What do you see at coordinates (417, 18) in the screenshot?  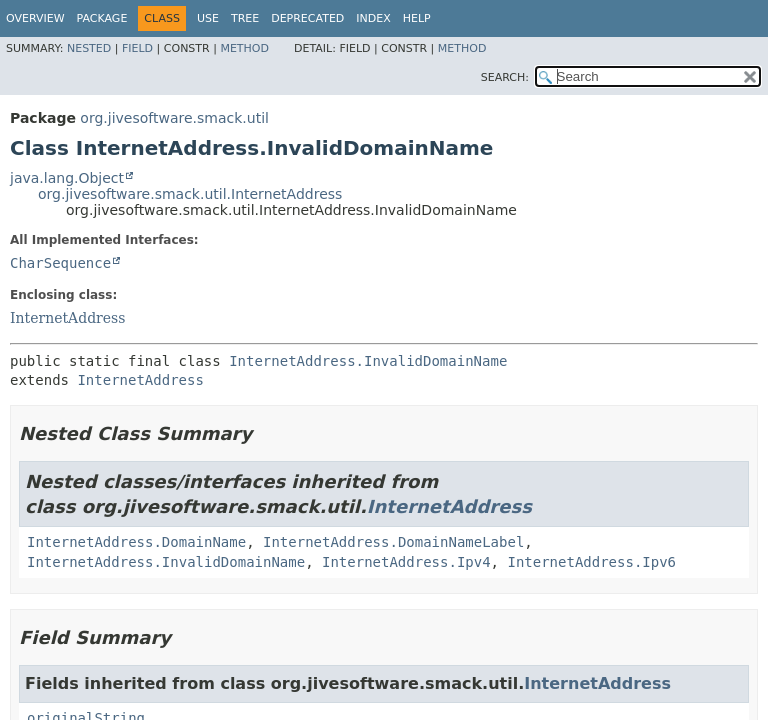 I see `Help` at bounding box center [417, 18].